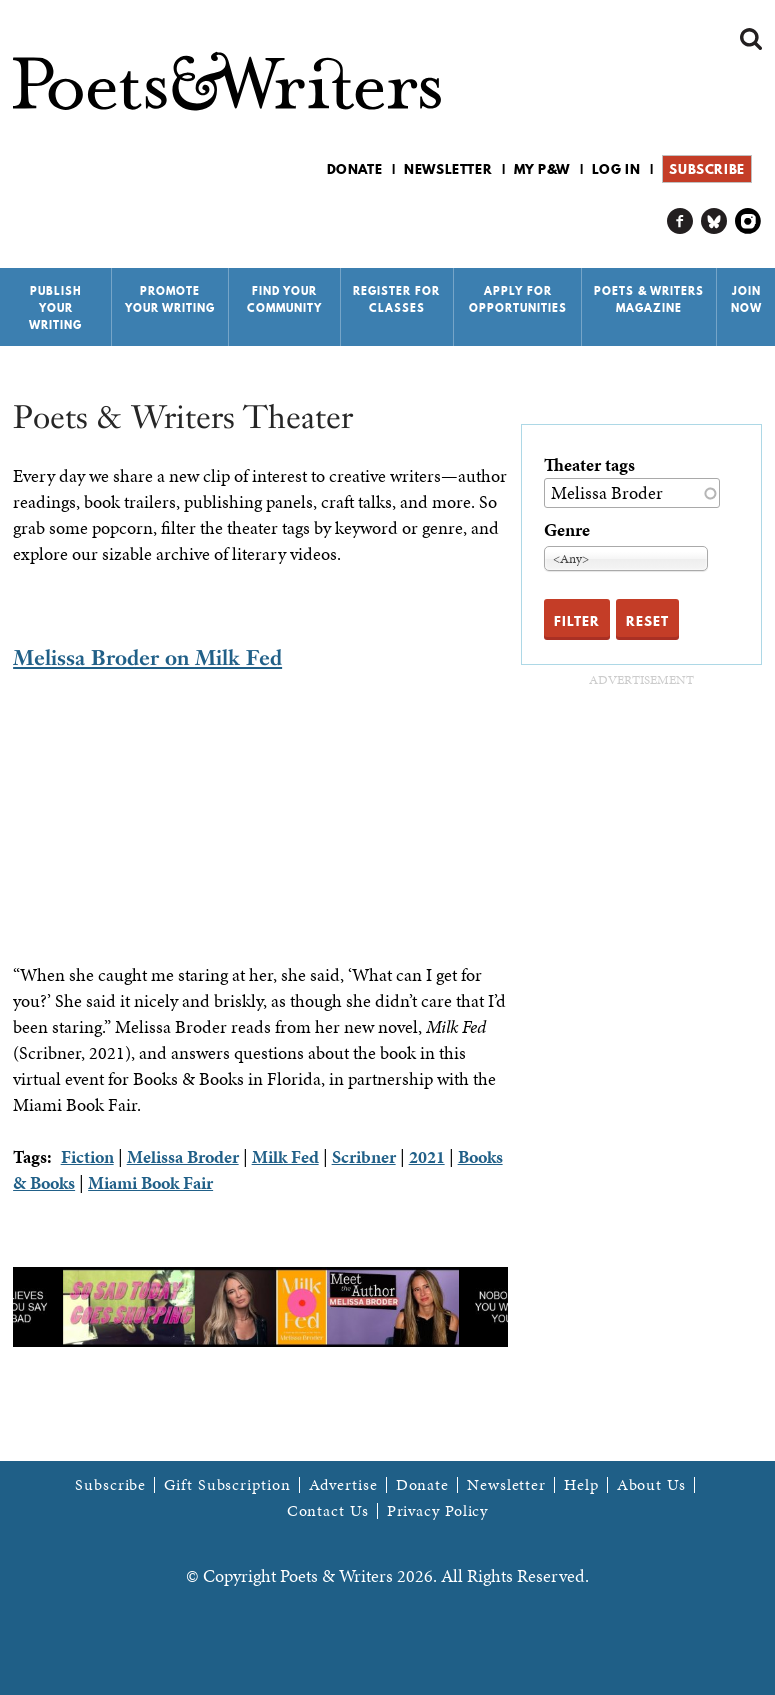 The width and height of the screenshot is (775, 1695). I want to click on Register for Classes, so click(396, 299).